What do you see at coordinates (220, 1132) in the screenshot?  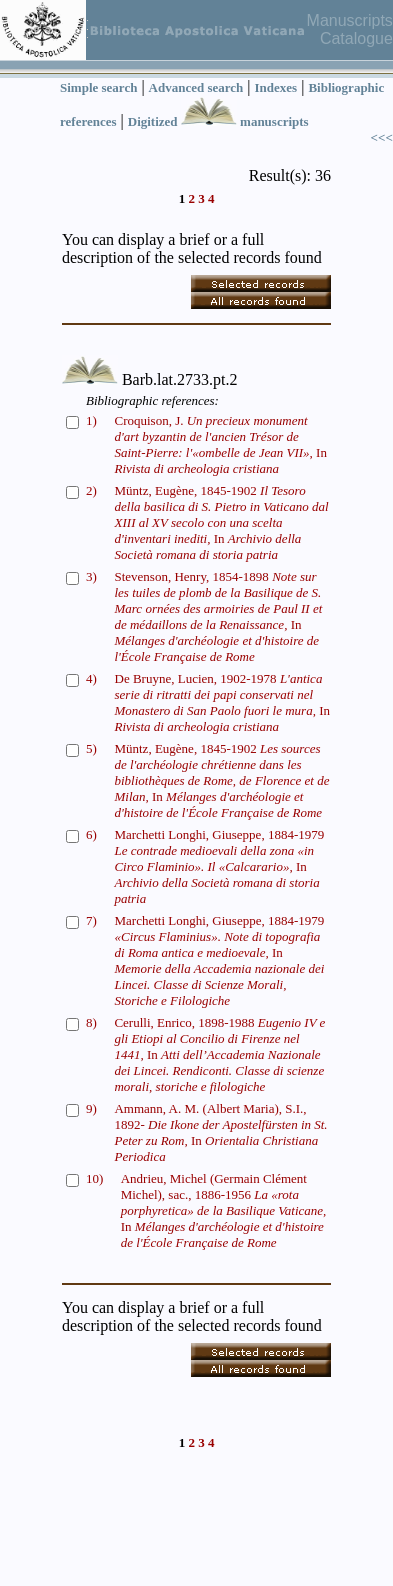 I see `Ammann, A. M. (Albert Maria), S.I., 1892- In` at bounding box center [220, 1132].